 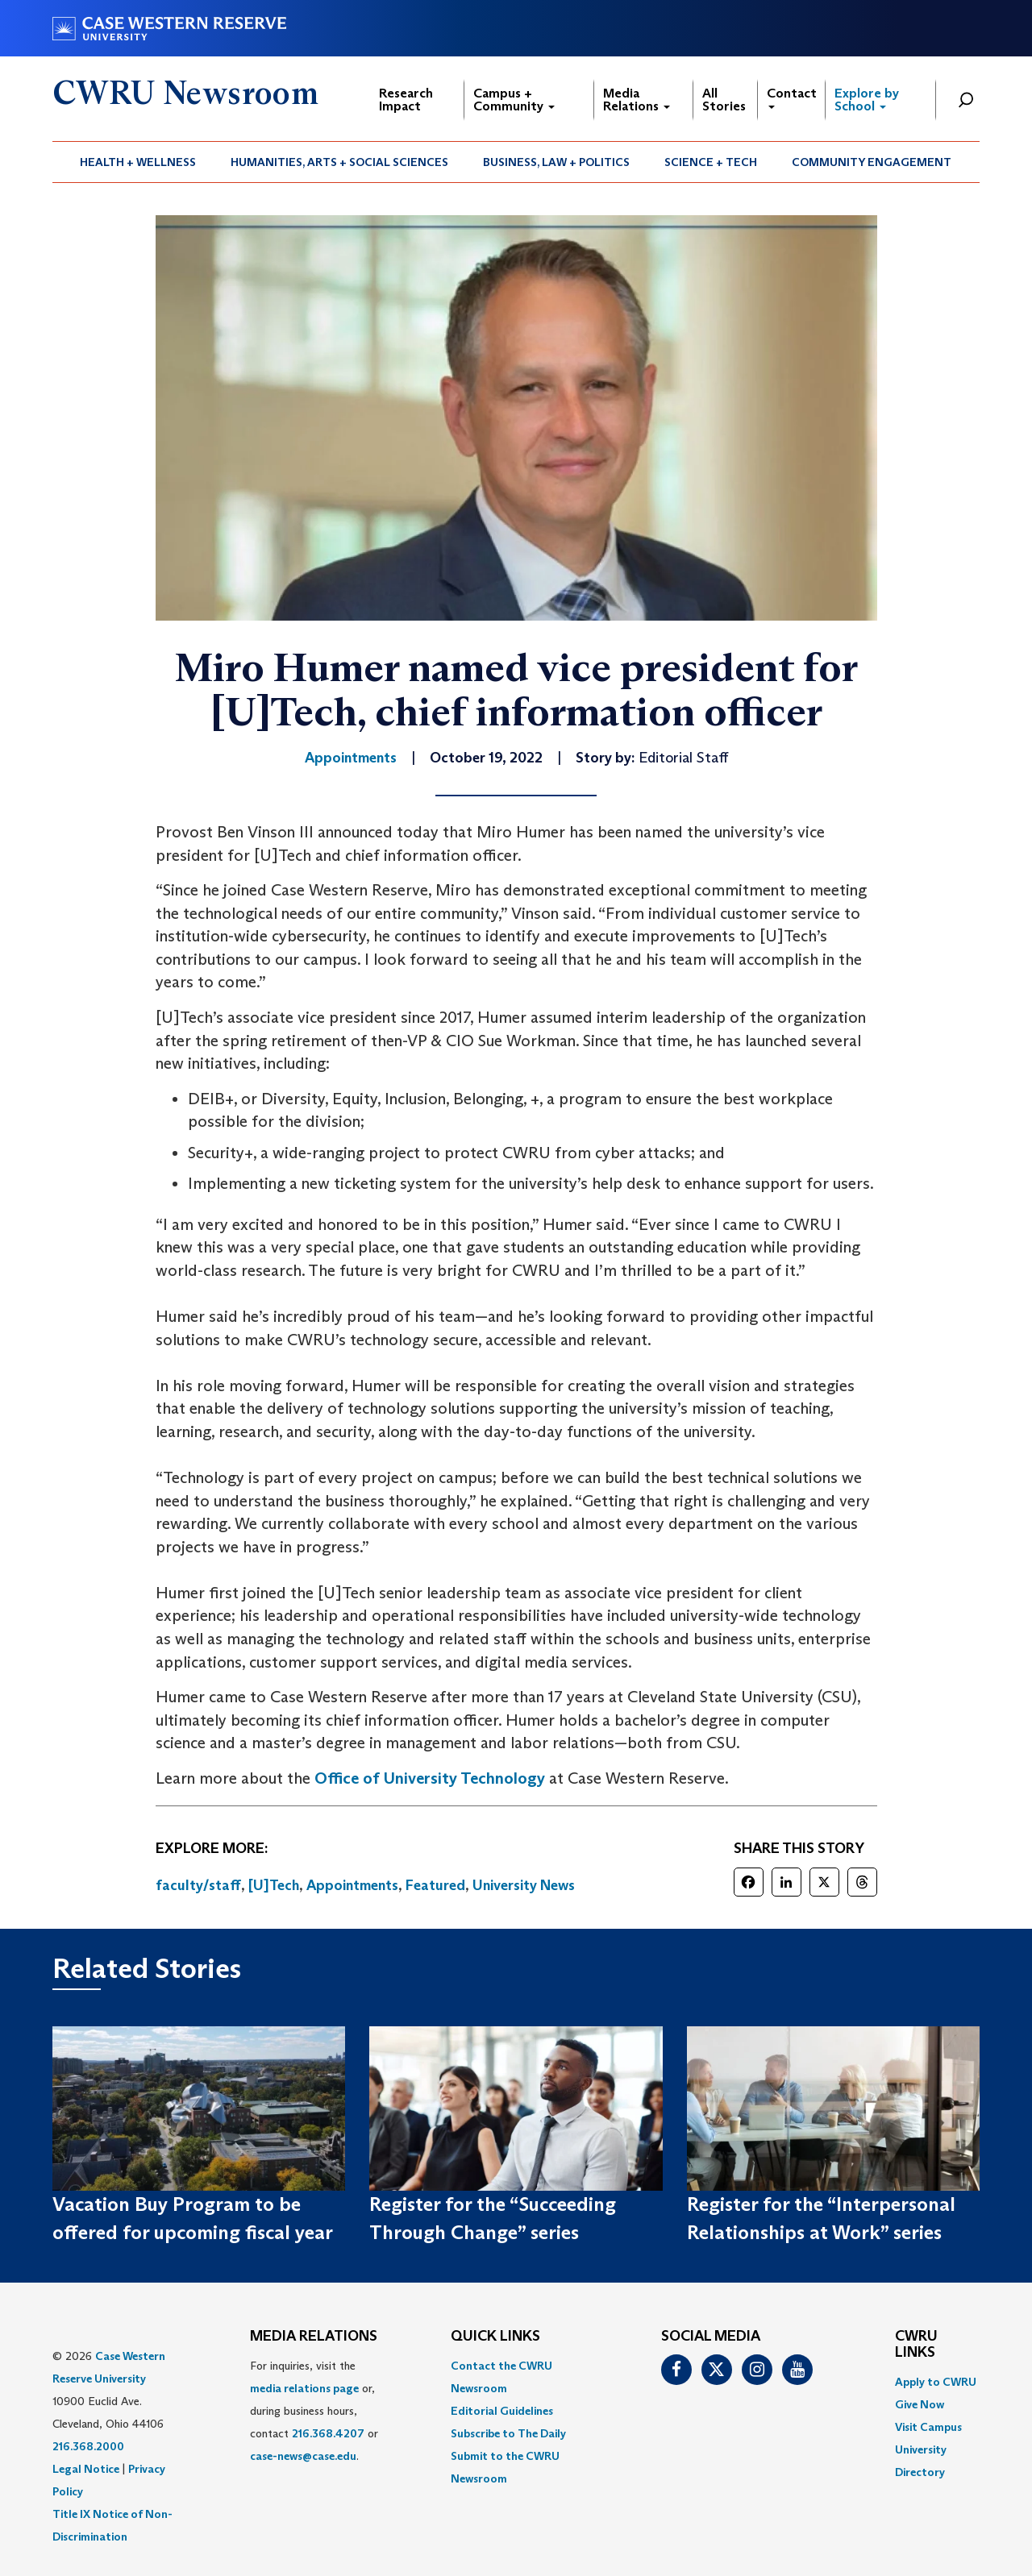 I want to click on For inquiries, visit the or, during business hours, contact or . [menuitem], so click(x=314, y=2410).